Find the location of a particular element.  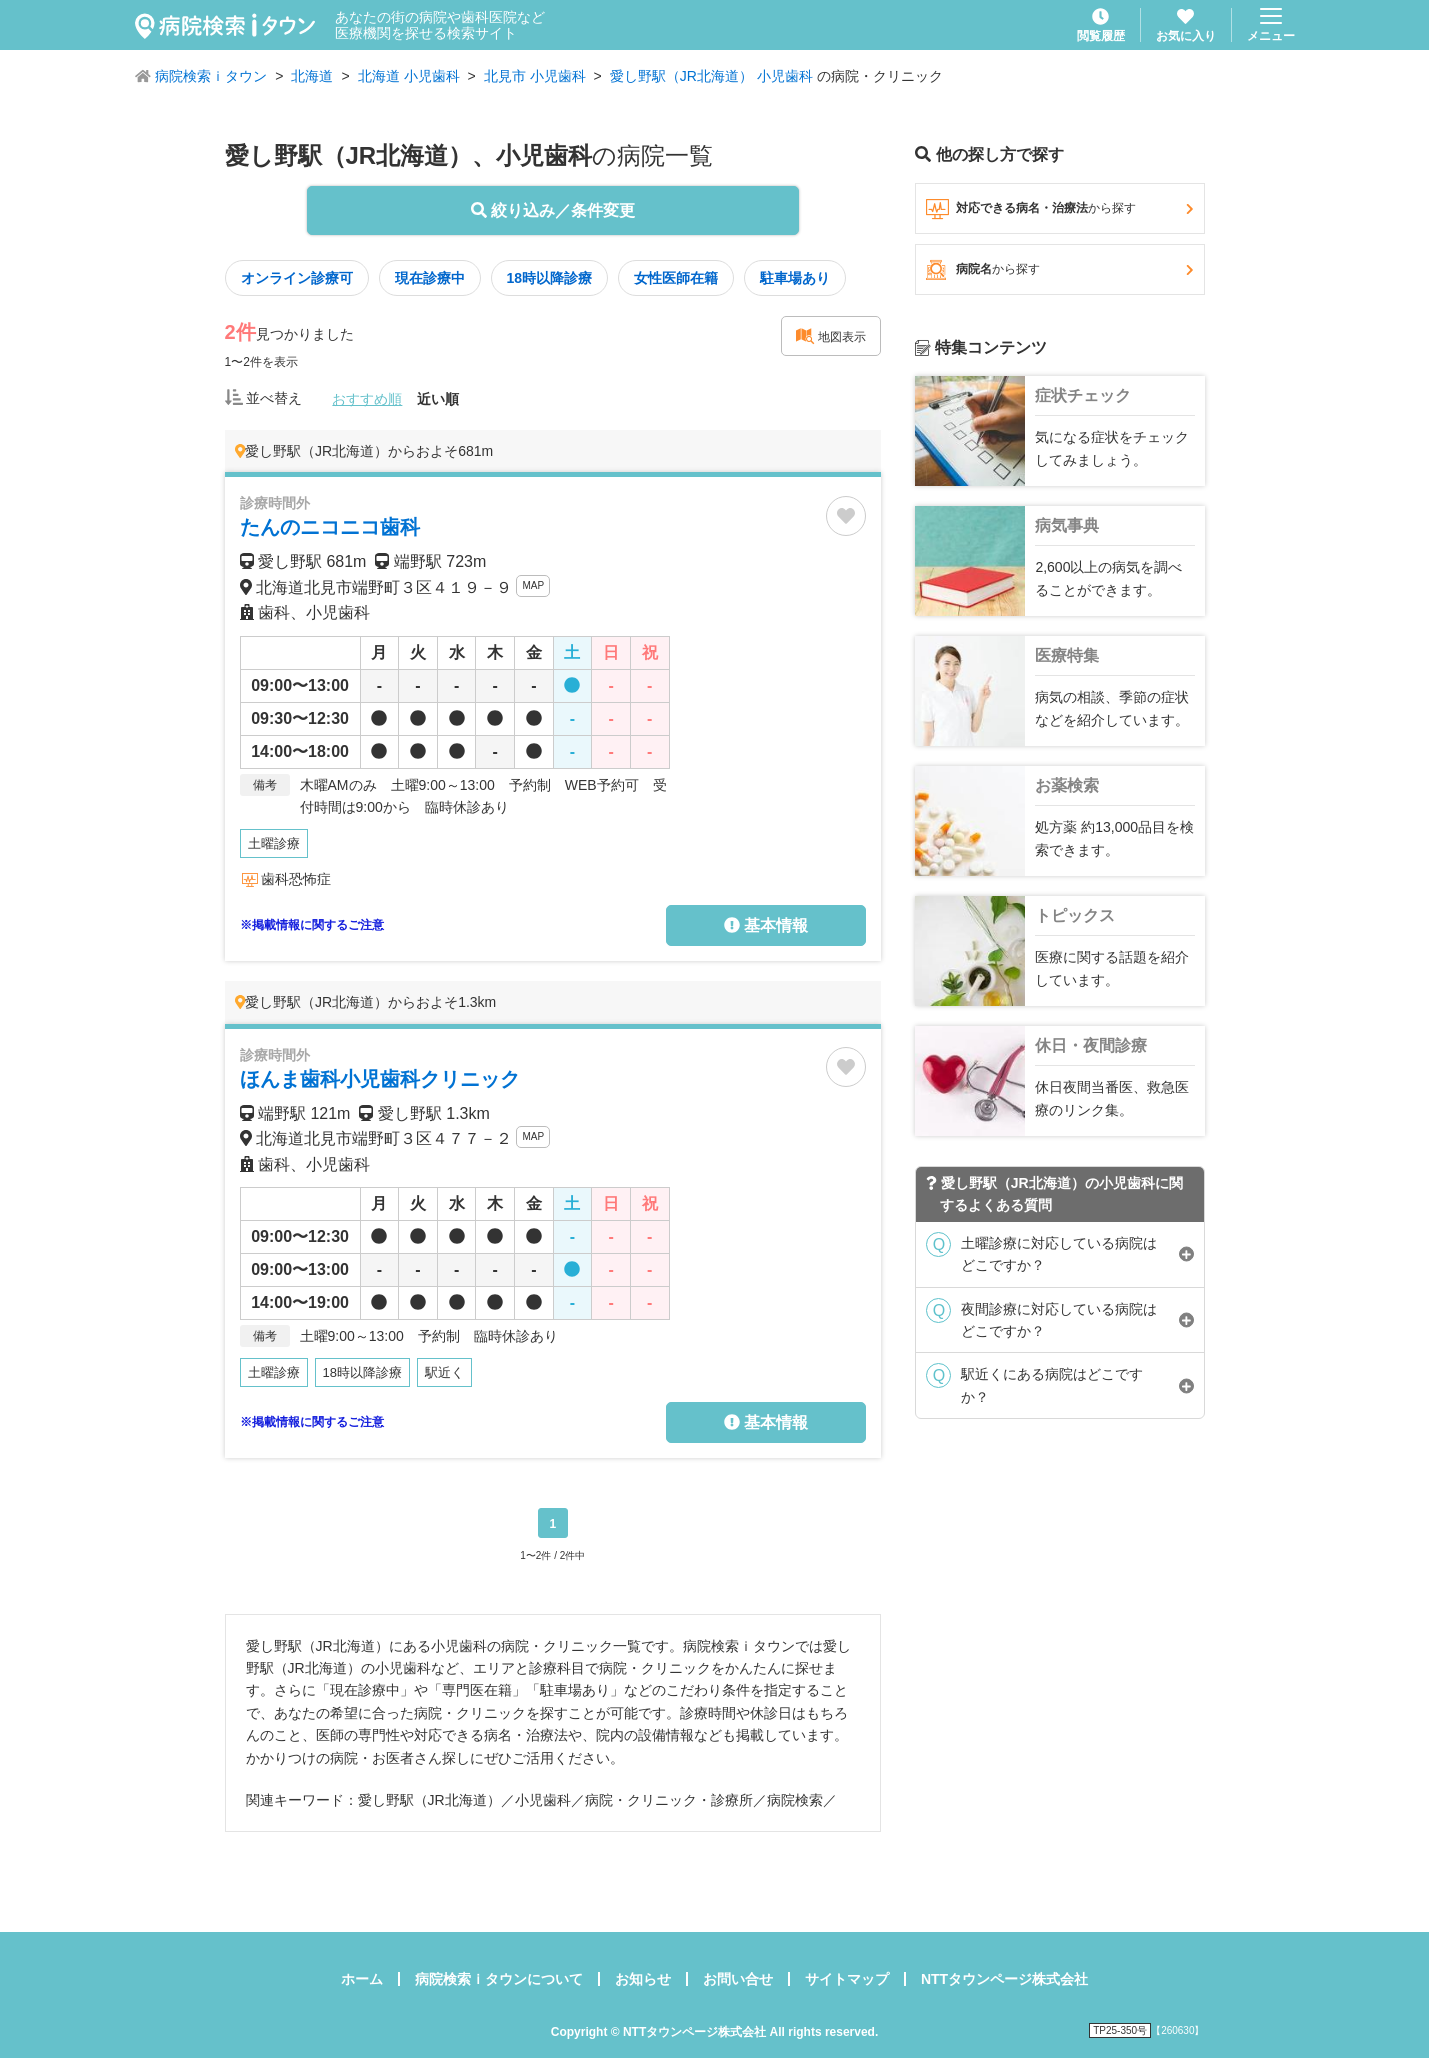

北見市 小児歯科 is located at coordinates (535, 76).